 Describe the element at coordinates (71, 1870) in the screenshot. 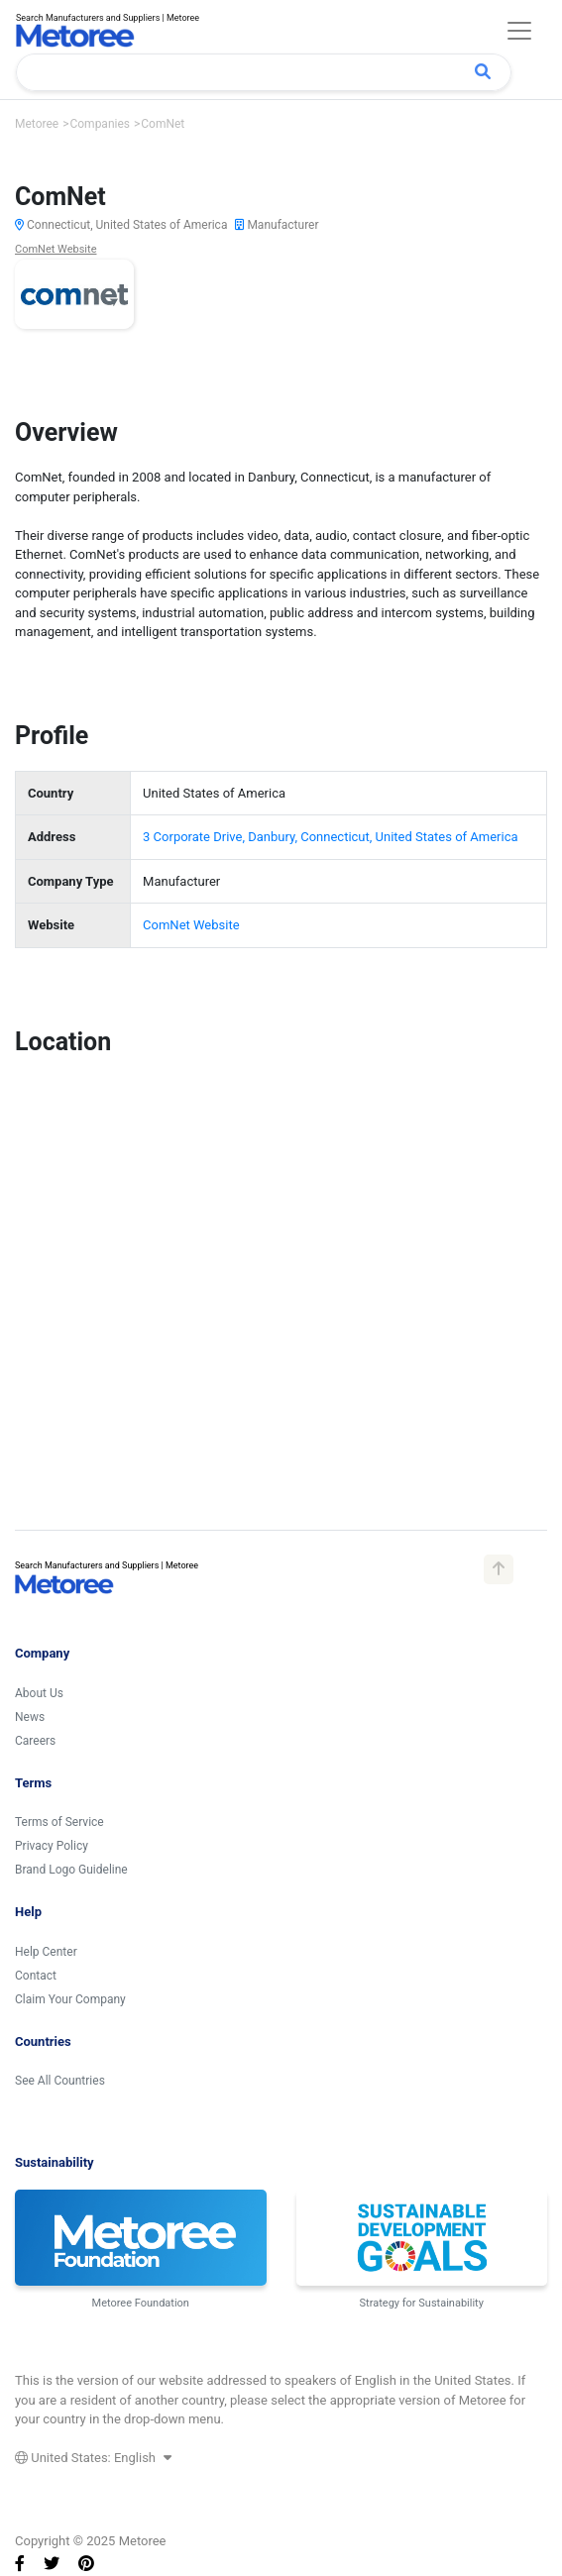

I see `Brand Logo Guideline` at that location.